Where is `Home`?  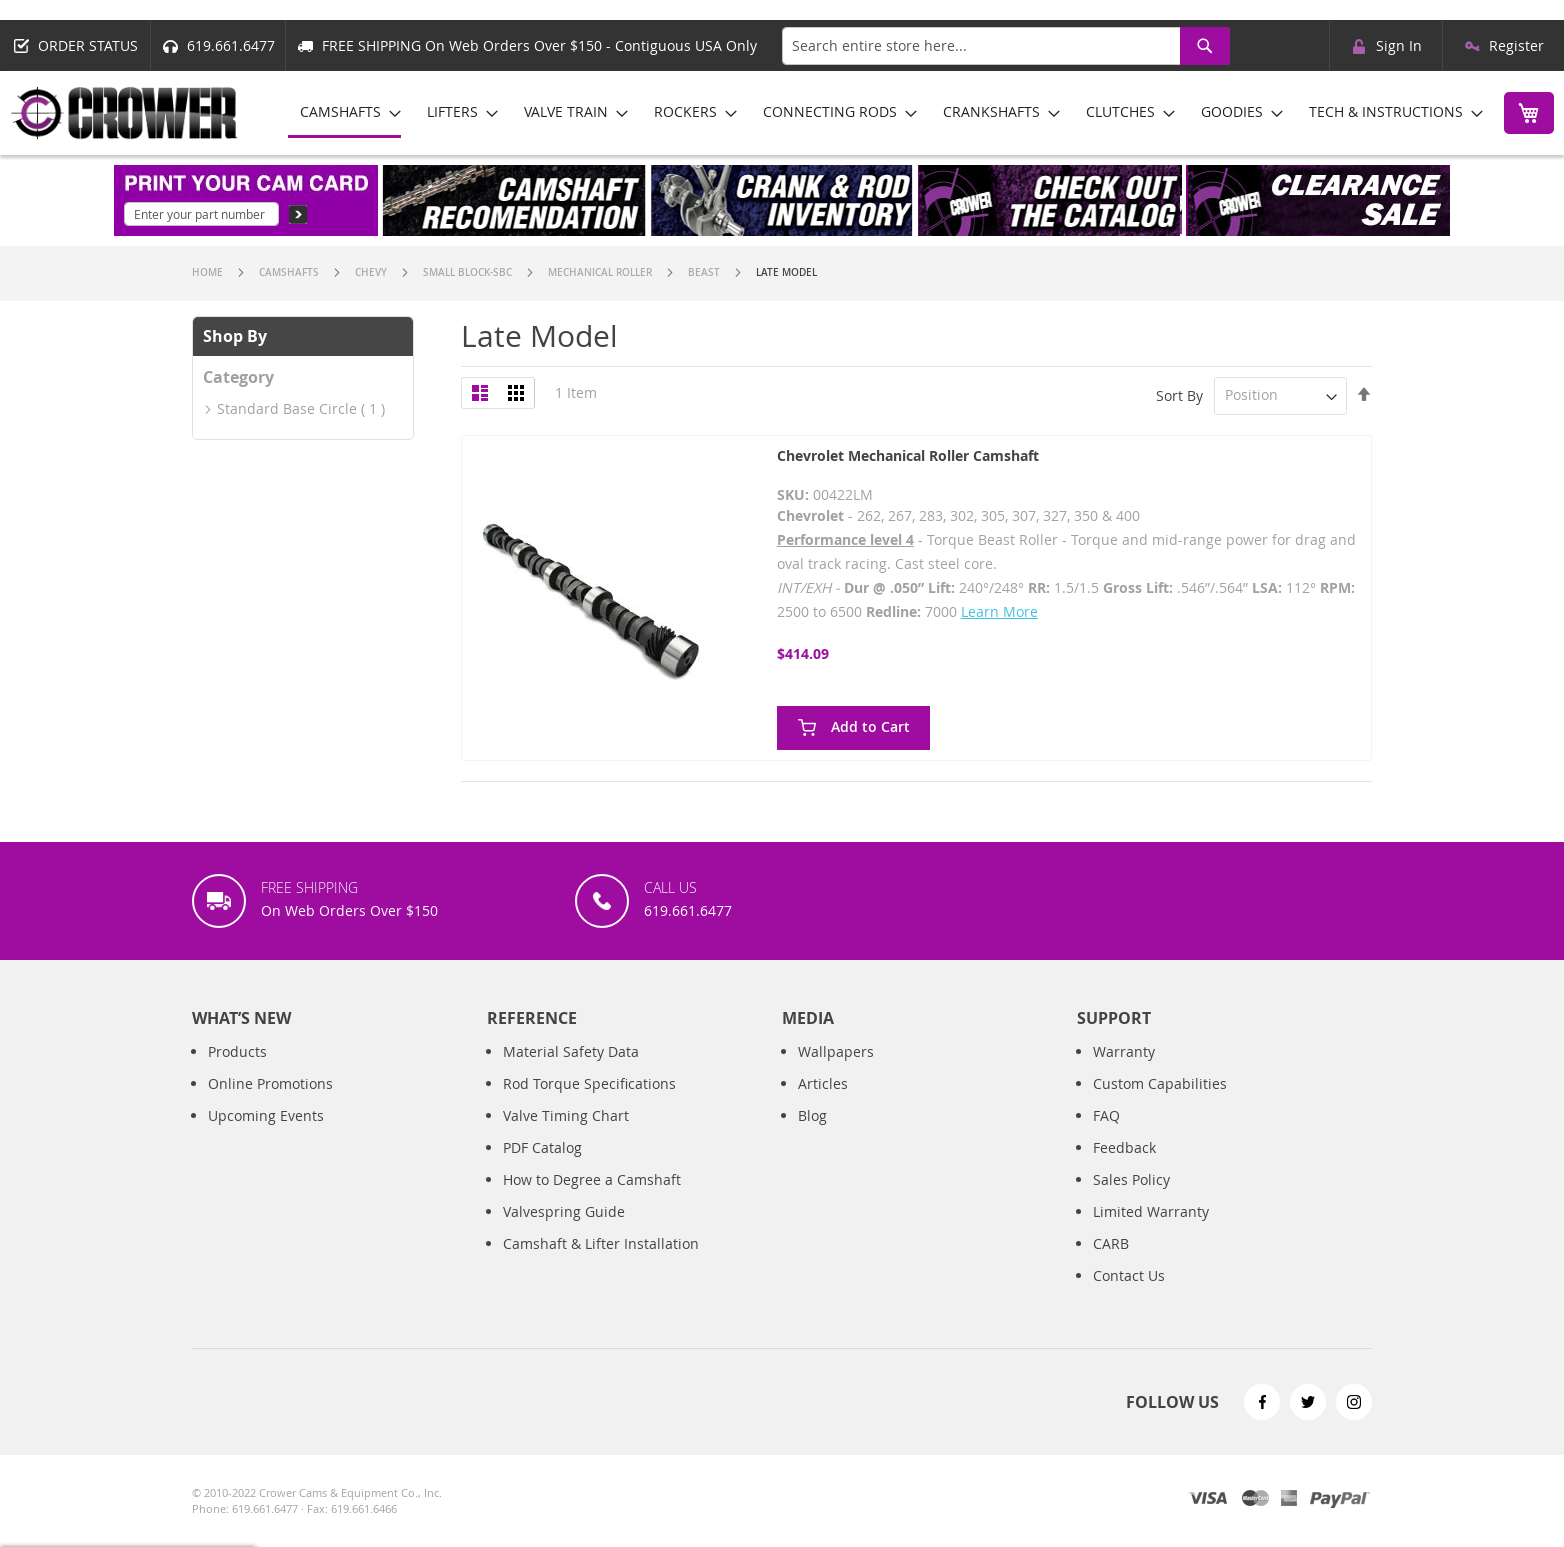 Home is located at coordinates (209, 272).